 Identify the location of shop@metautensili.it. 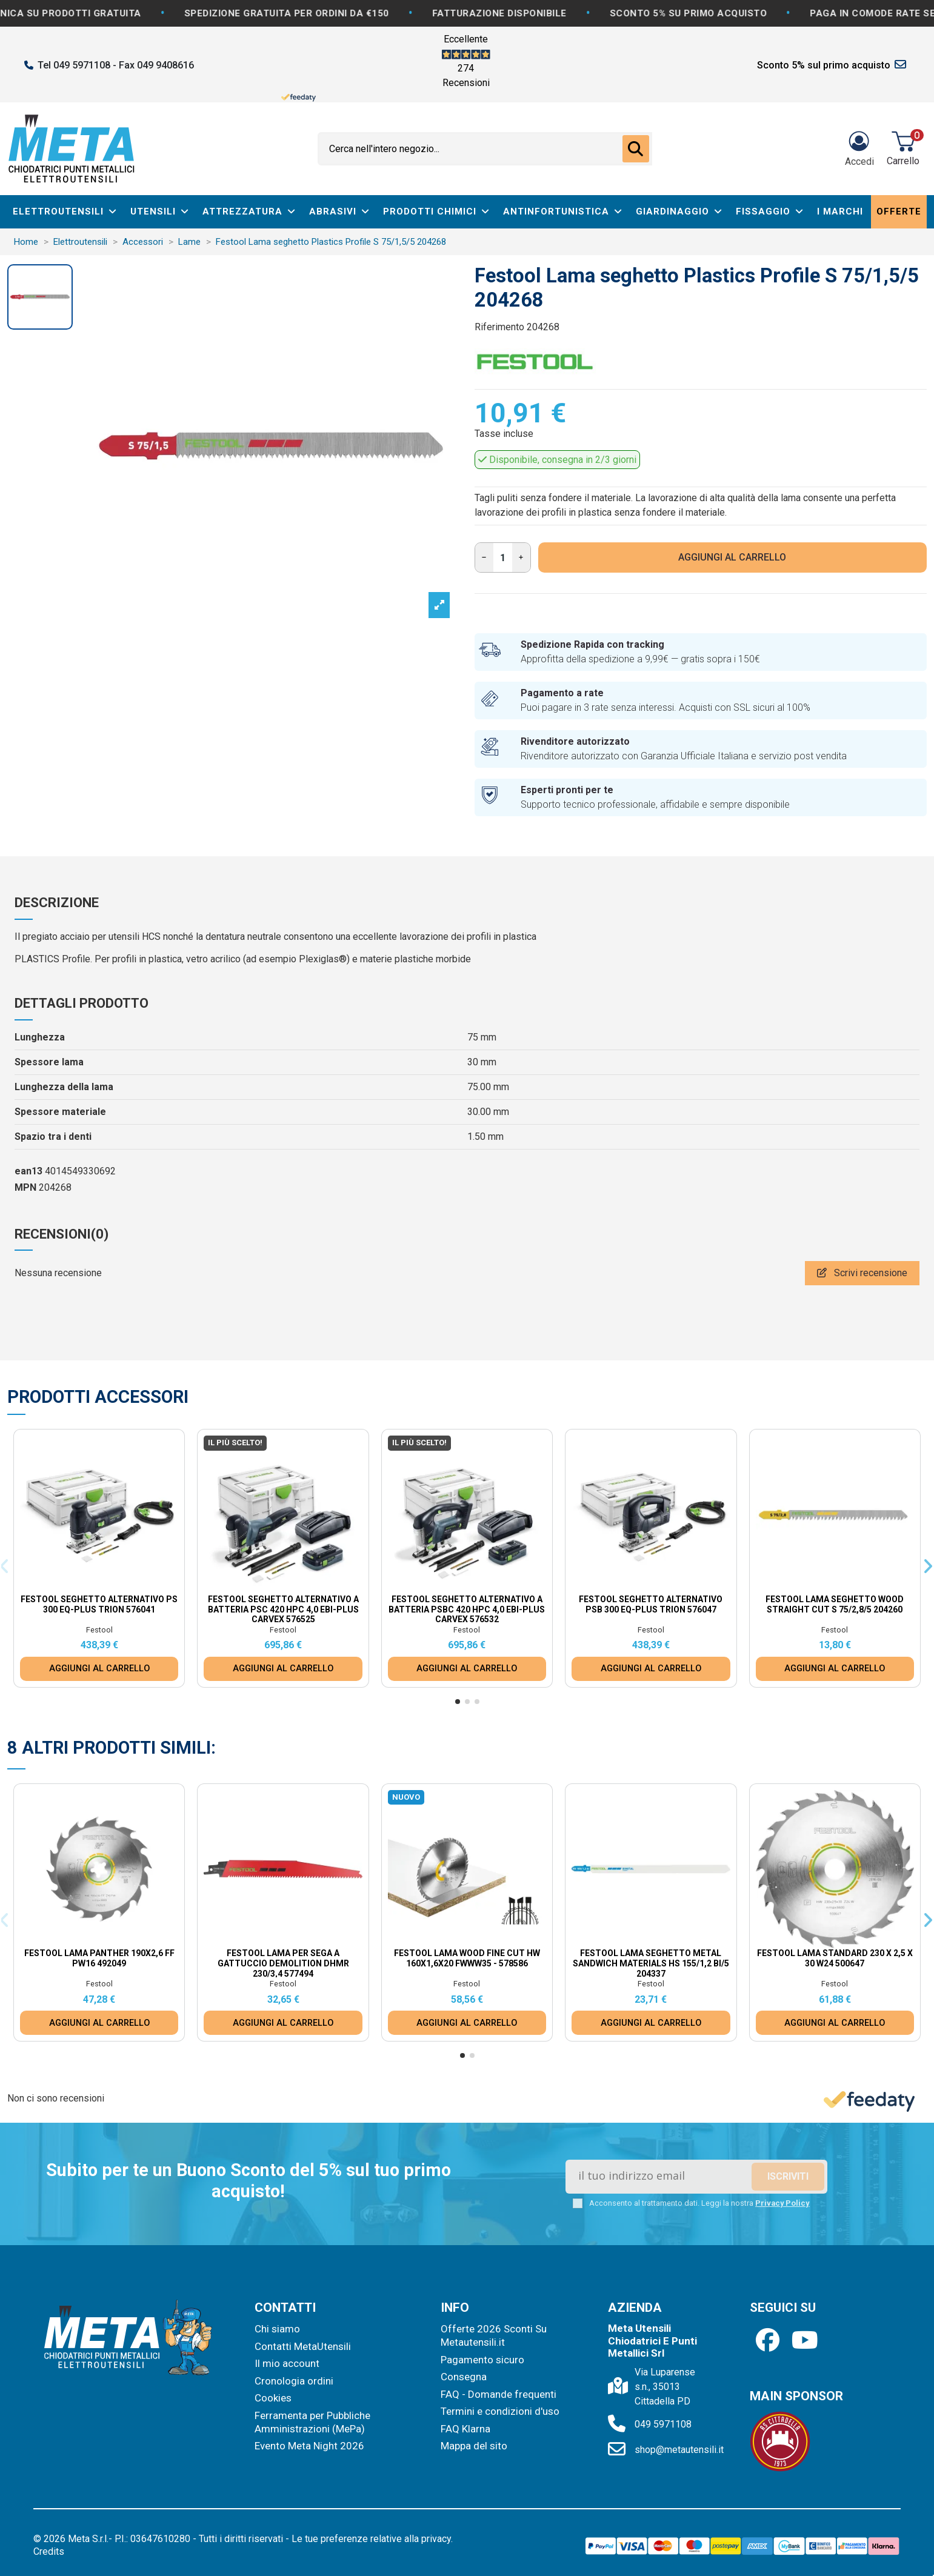
(679, 2449).